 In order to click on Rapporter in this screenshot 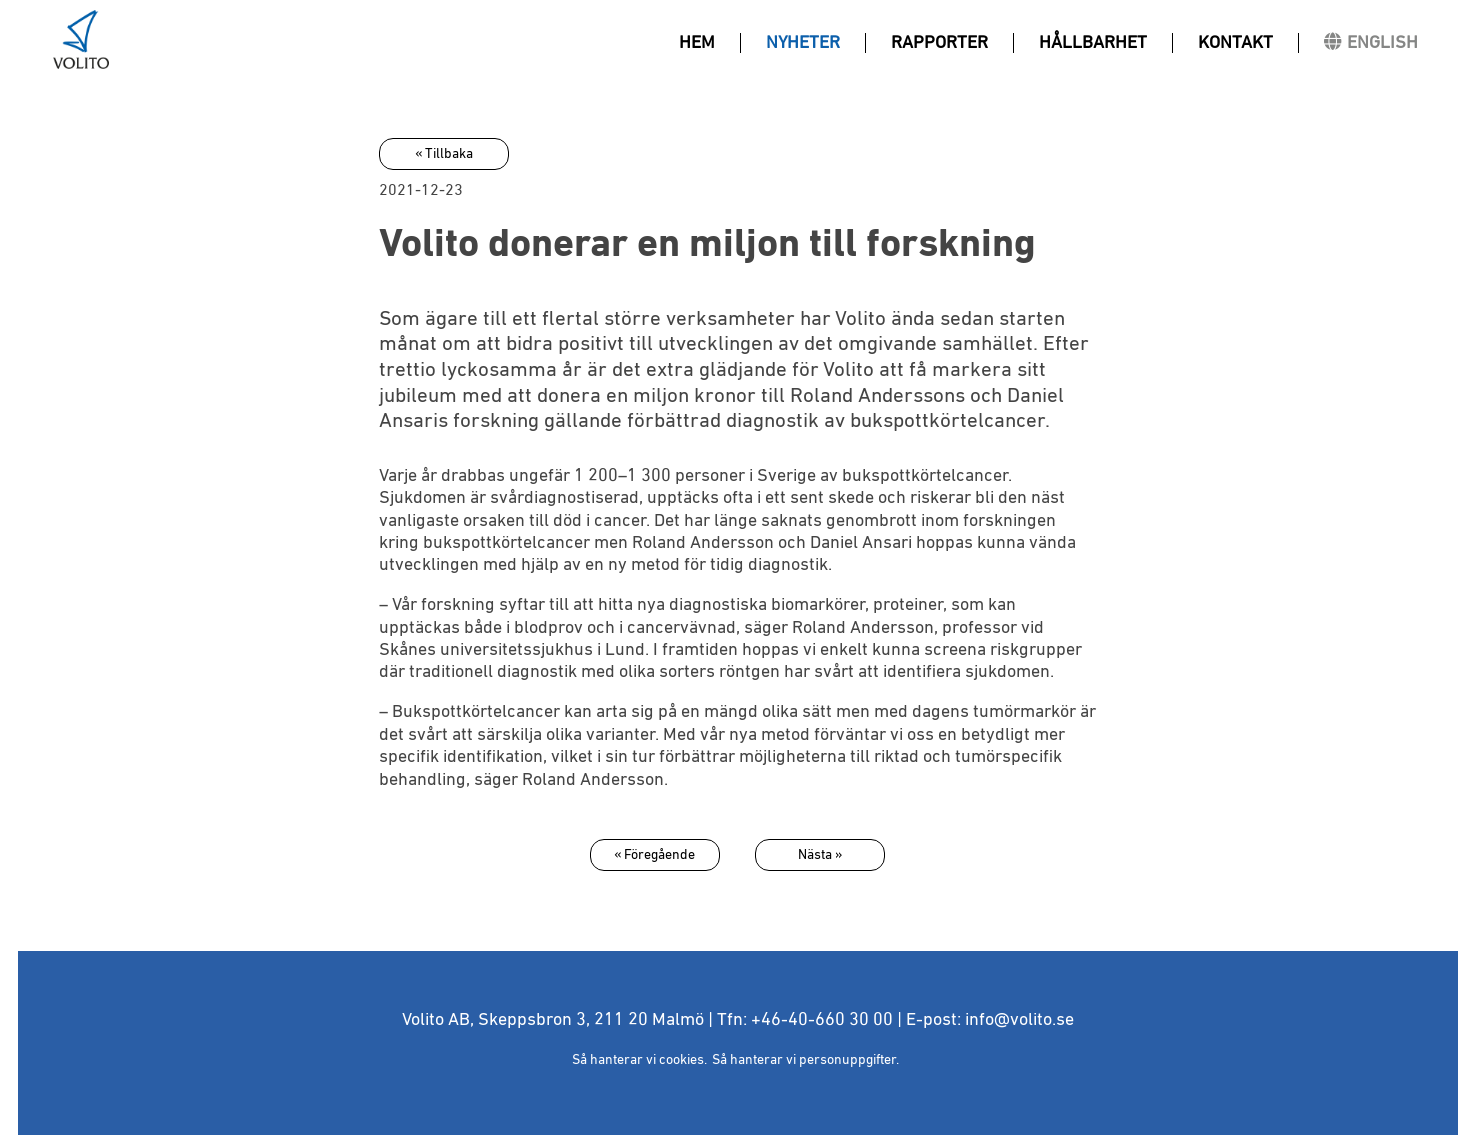, I will do `click(939, 43)`.